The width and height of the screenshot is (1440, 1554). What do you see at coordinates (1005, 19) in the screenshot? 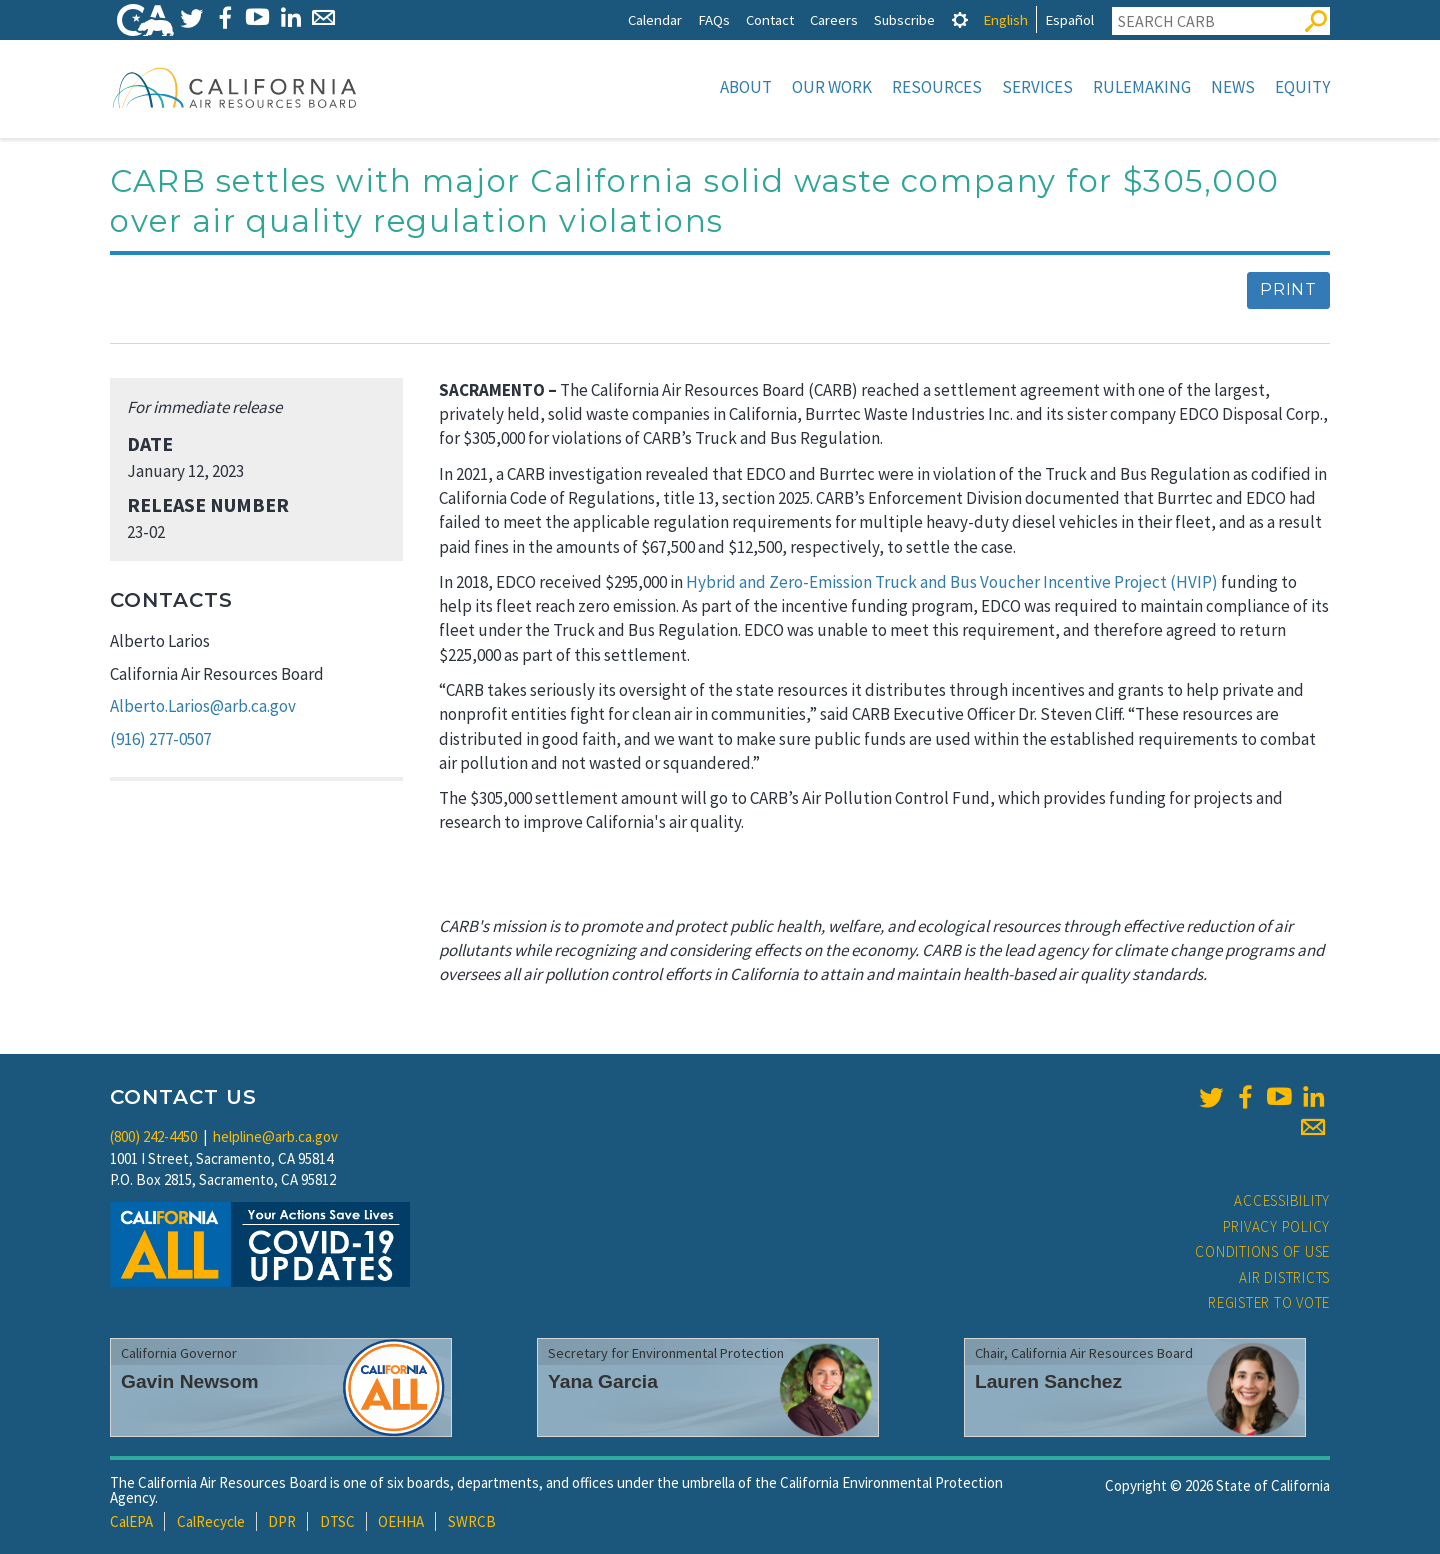
I see `English` at bounding box center [1005, 19].